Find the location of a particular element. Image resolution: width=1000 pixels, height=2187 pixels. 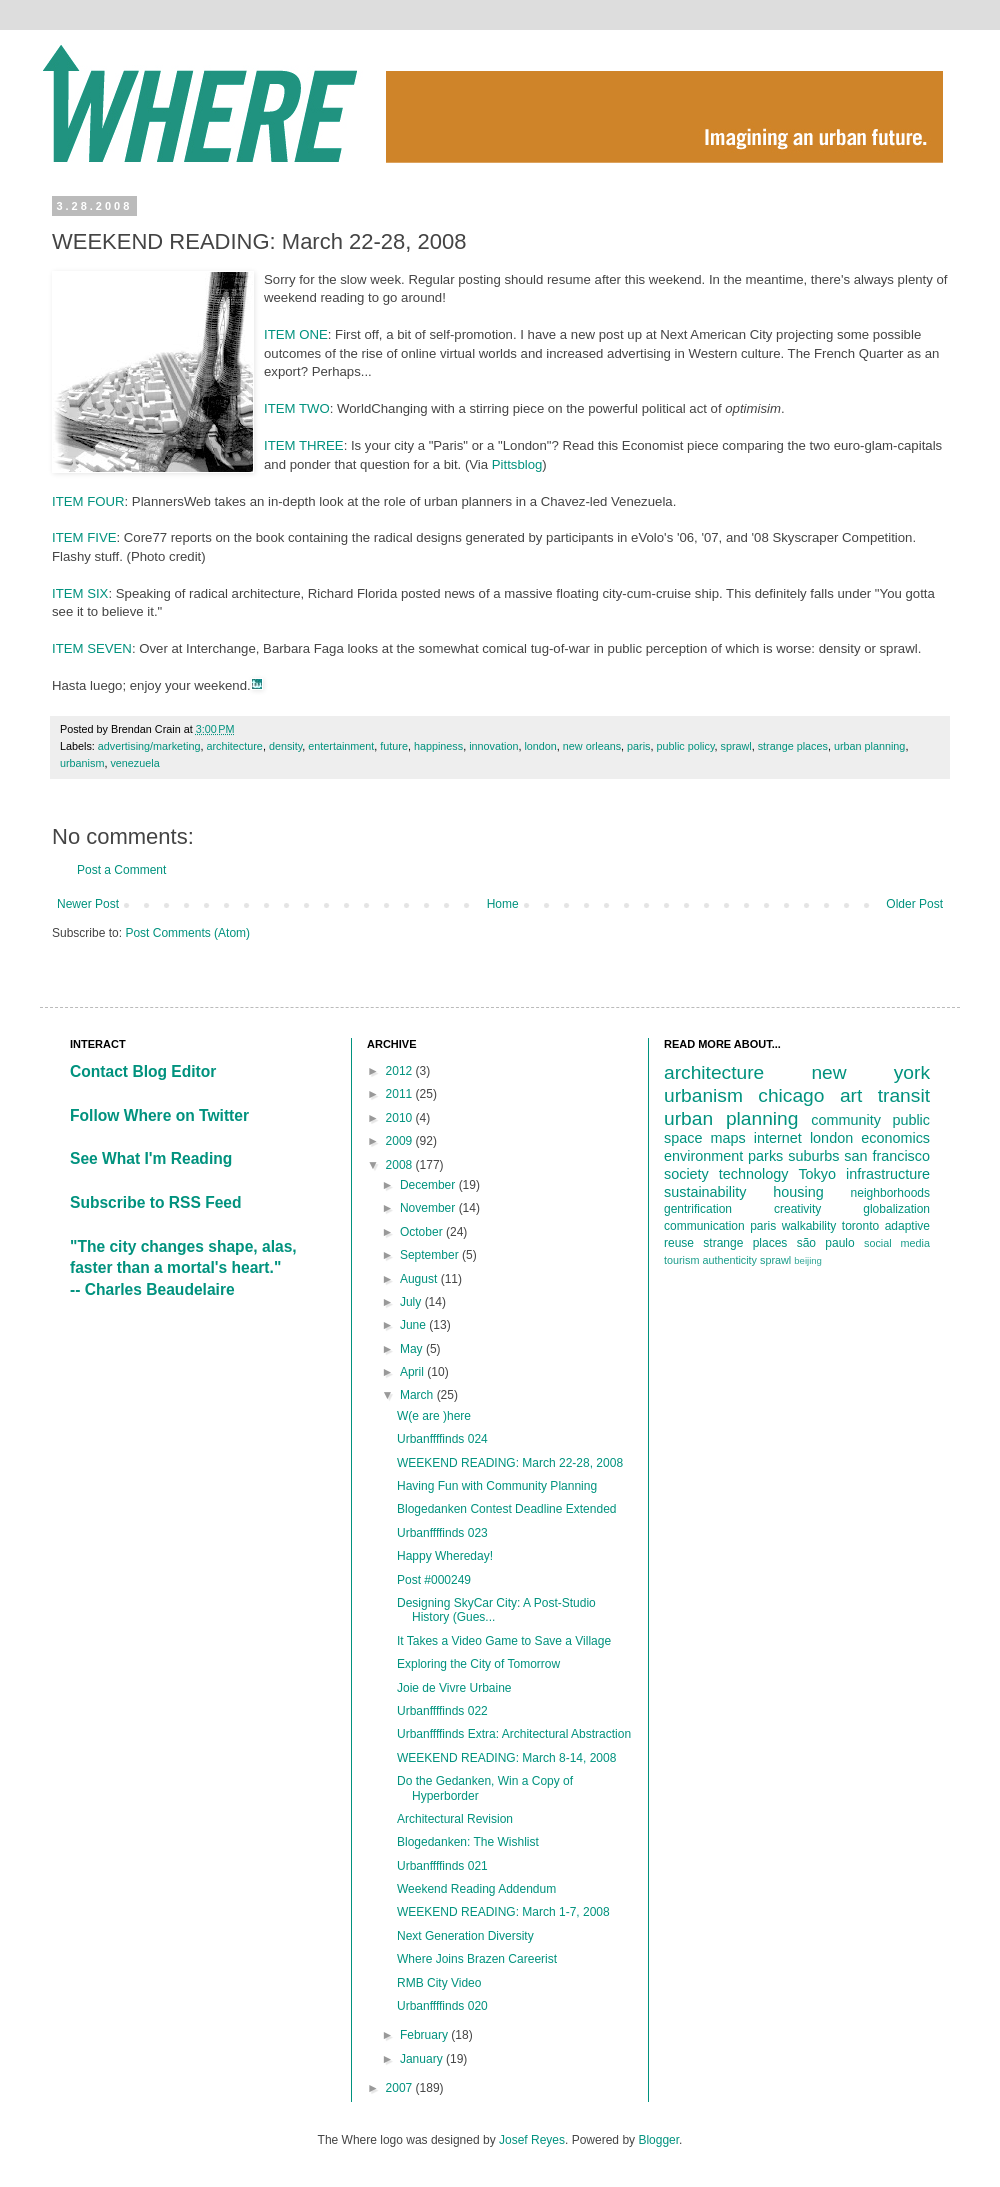

tourism is located at coordinates (681, 1260).